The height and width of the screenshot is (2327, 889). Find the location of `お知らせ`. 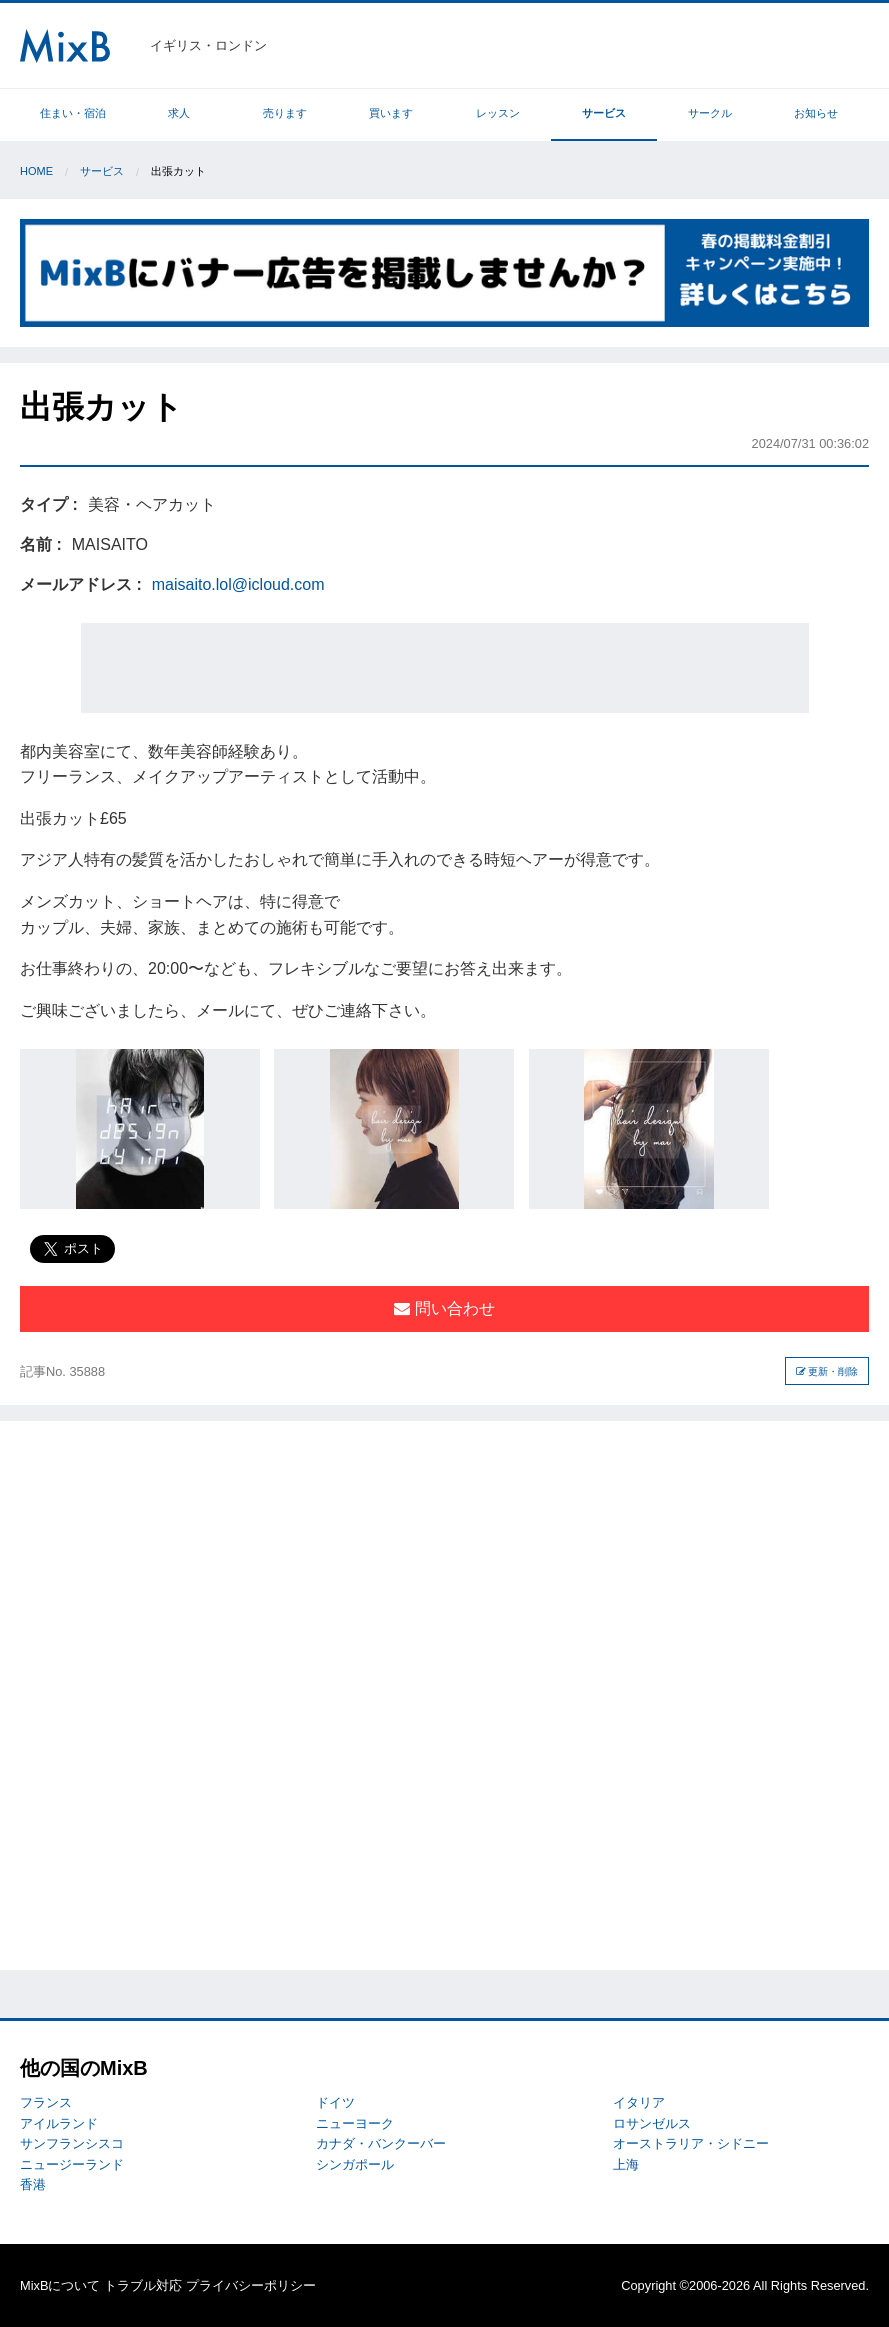

お知らせ is located at coordinates (816, 113).